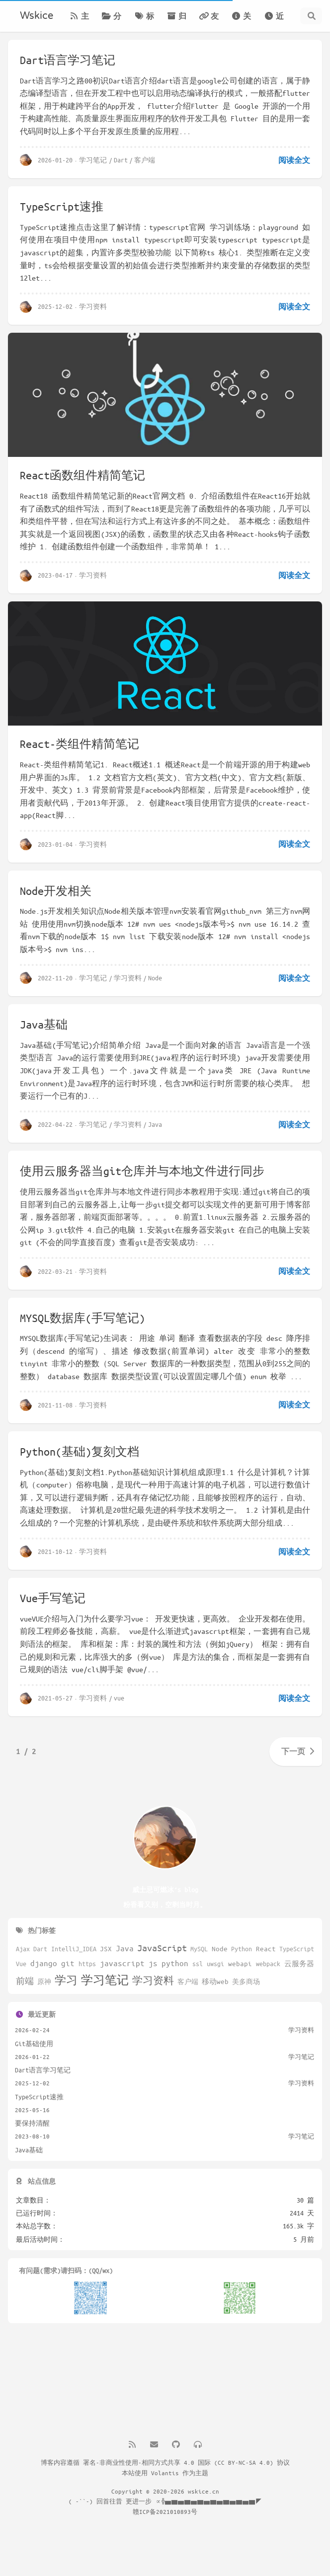  Describe the element at coordinates (240, 1963) in the screenshot. I see `webapi` at that location.